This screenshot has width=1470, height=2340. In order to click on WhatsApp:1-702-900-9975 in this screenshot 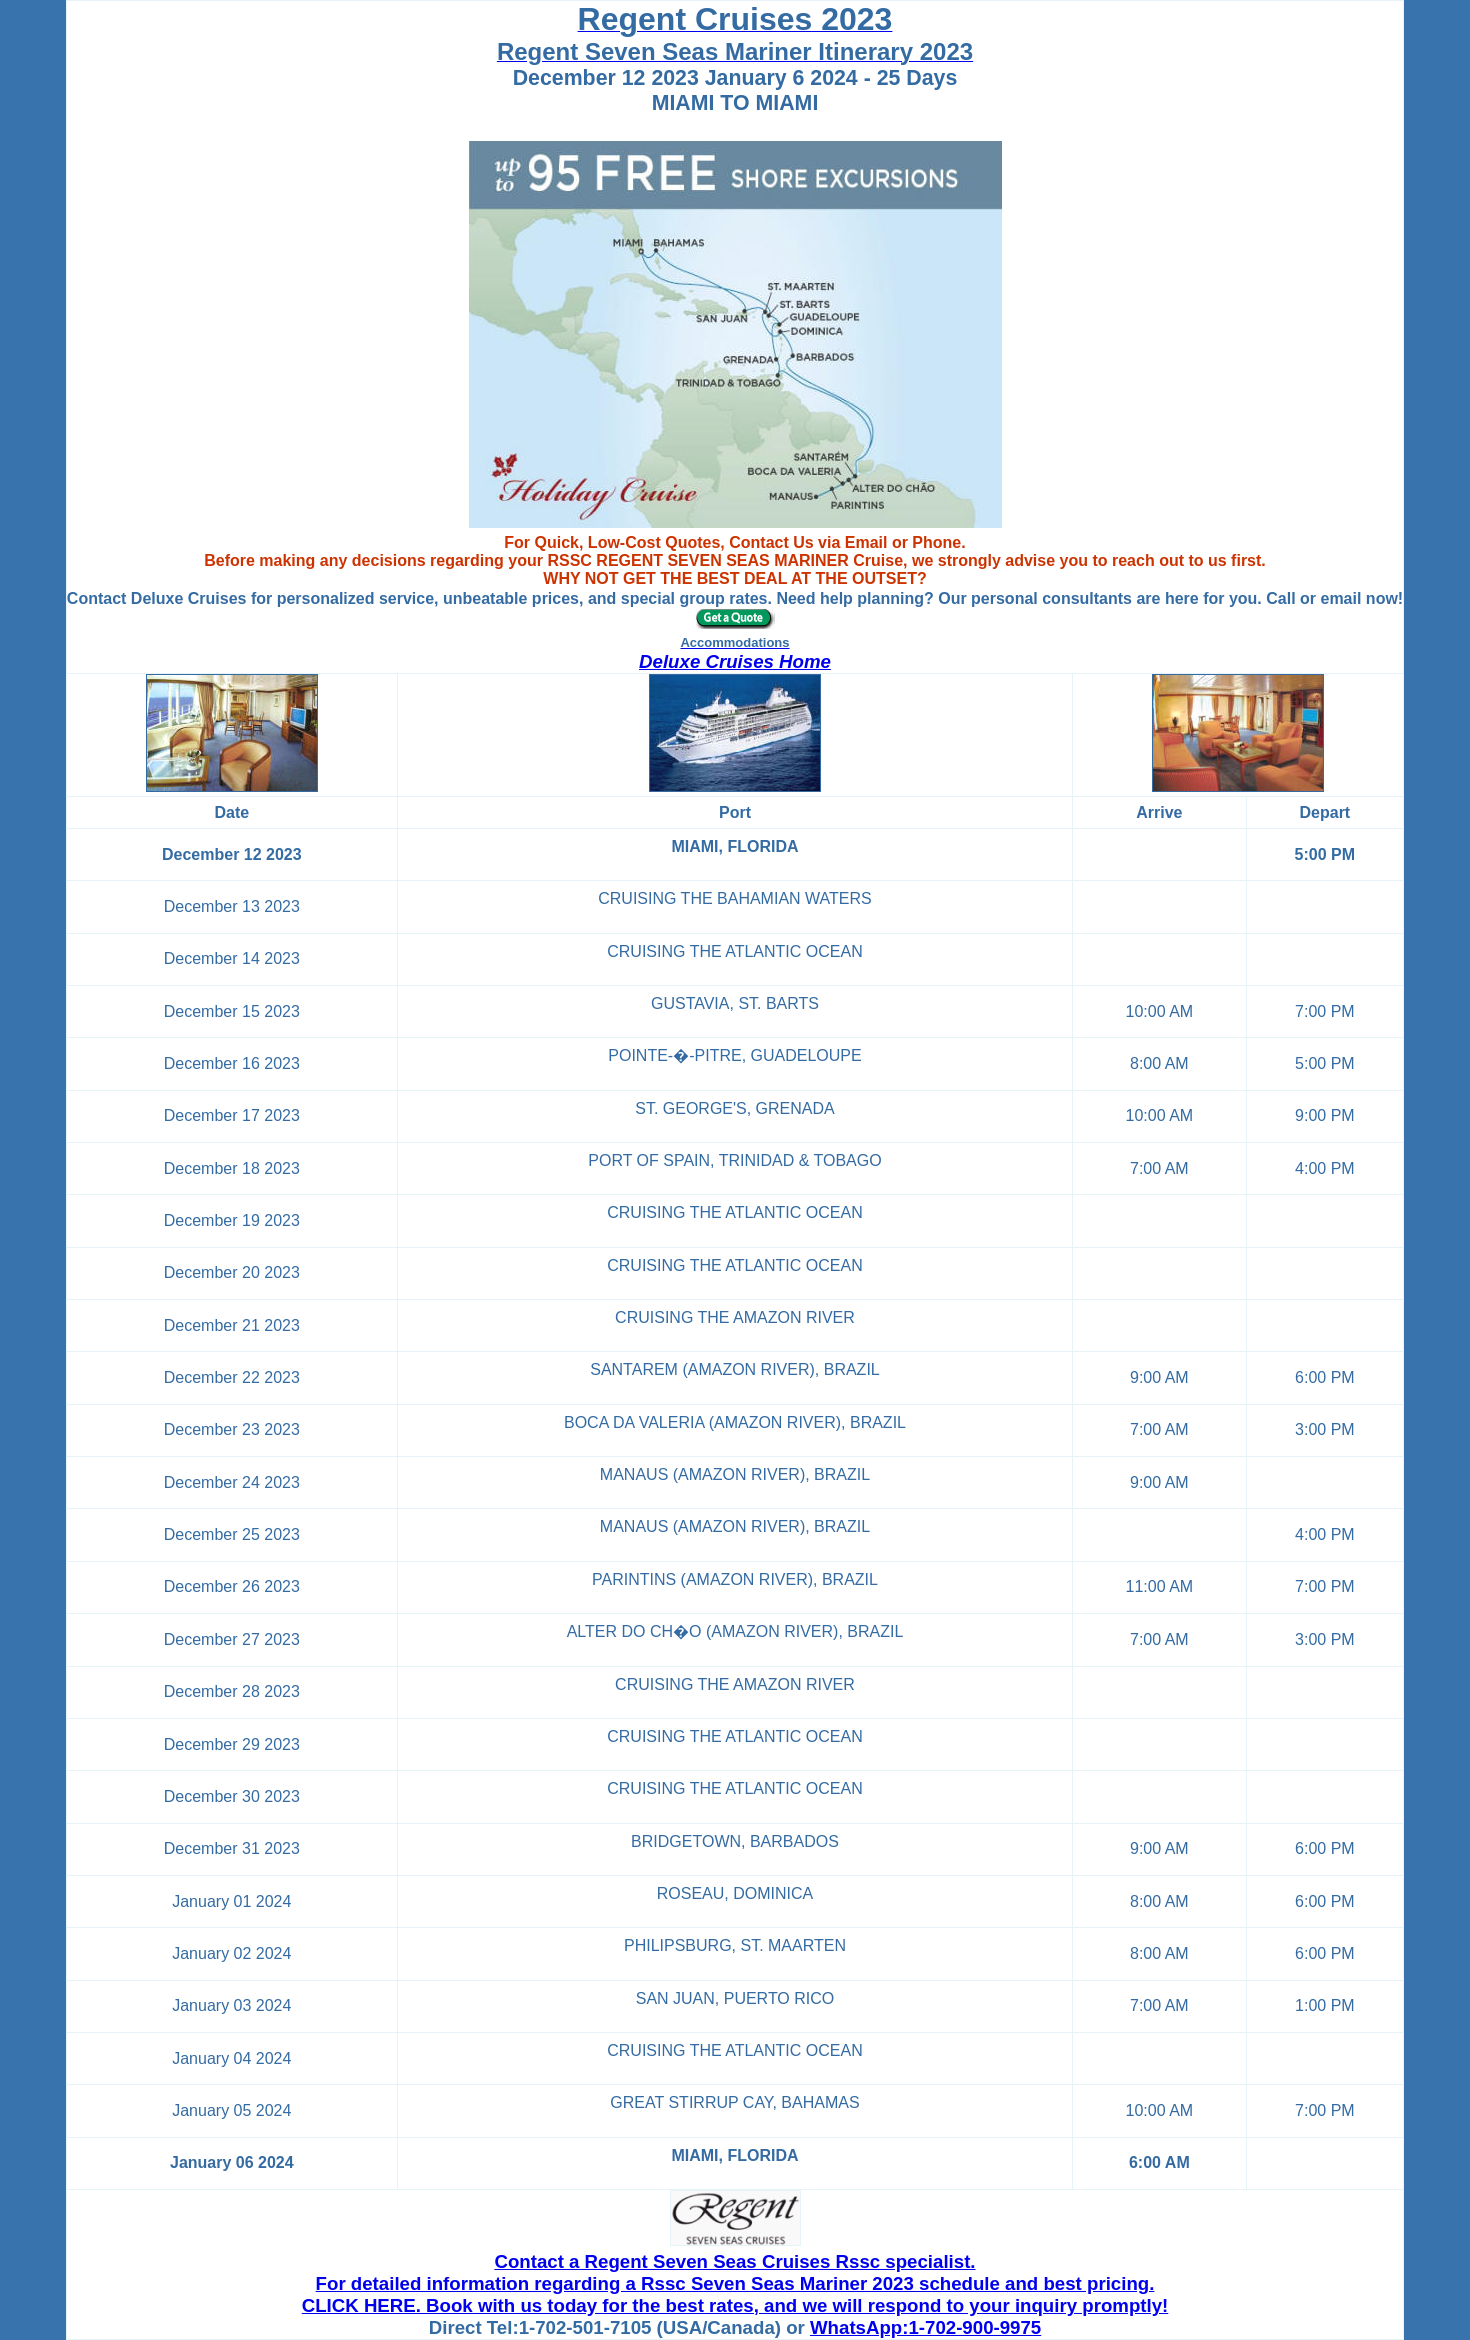, I will do `click(925, 2327)`.